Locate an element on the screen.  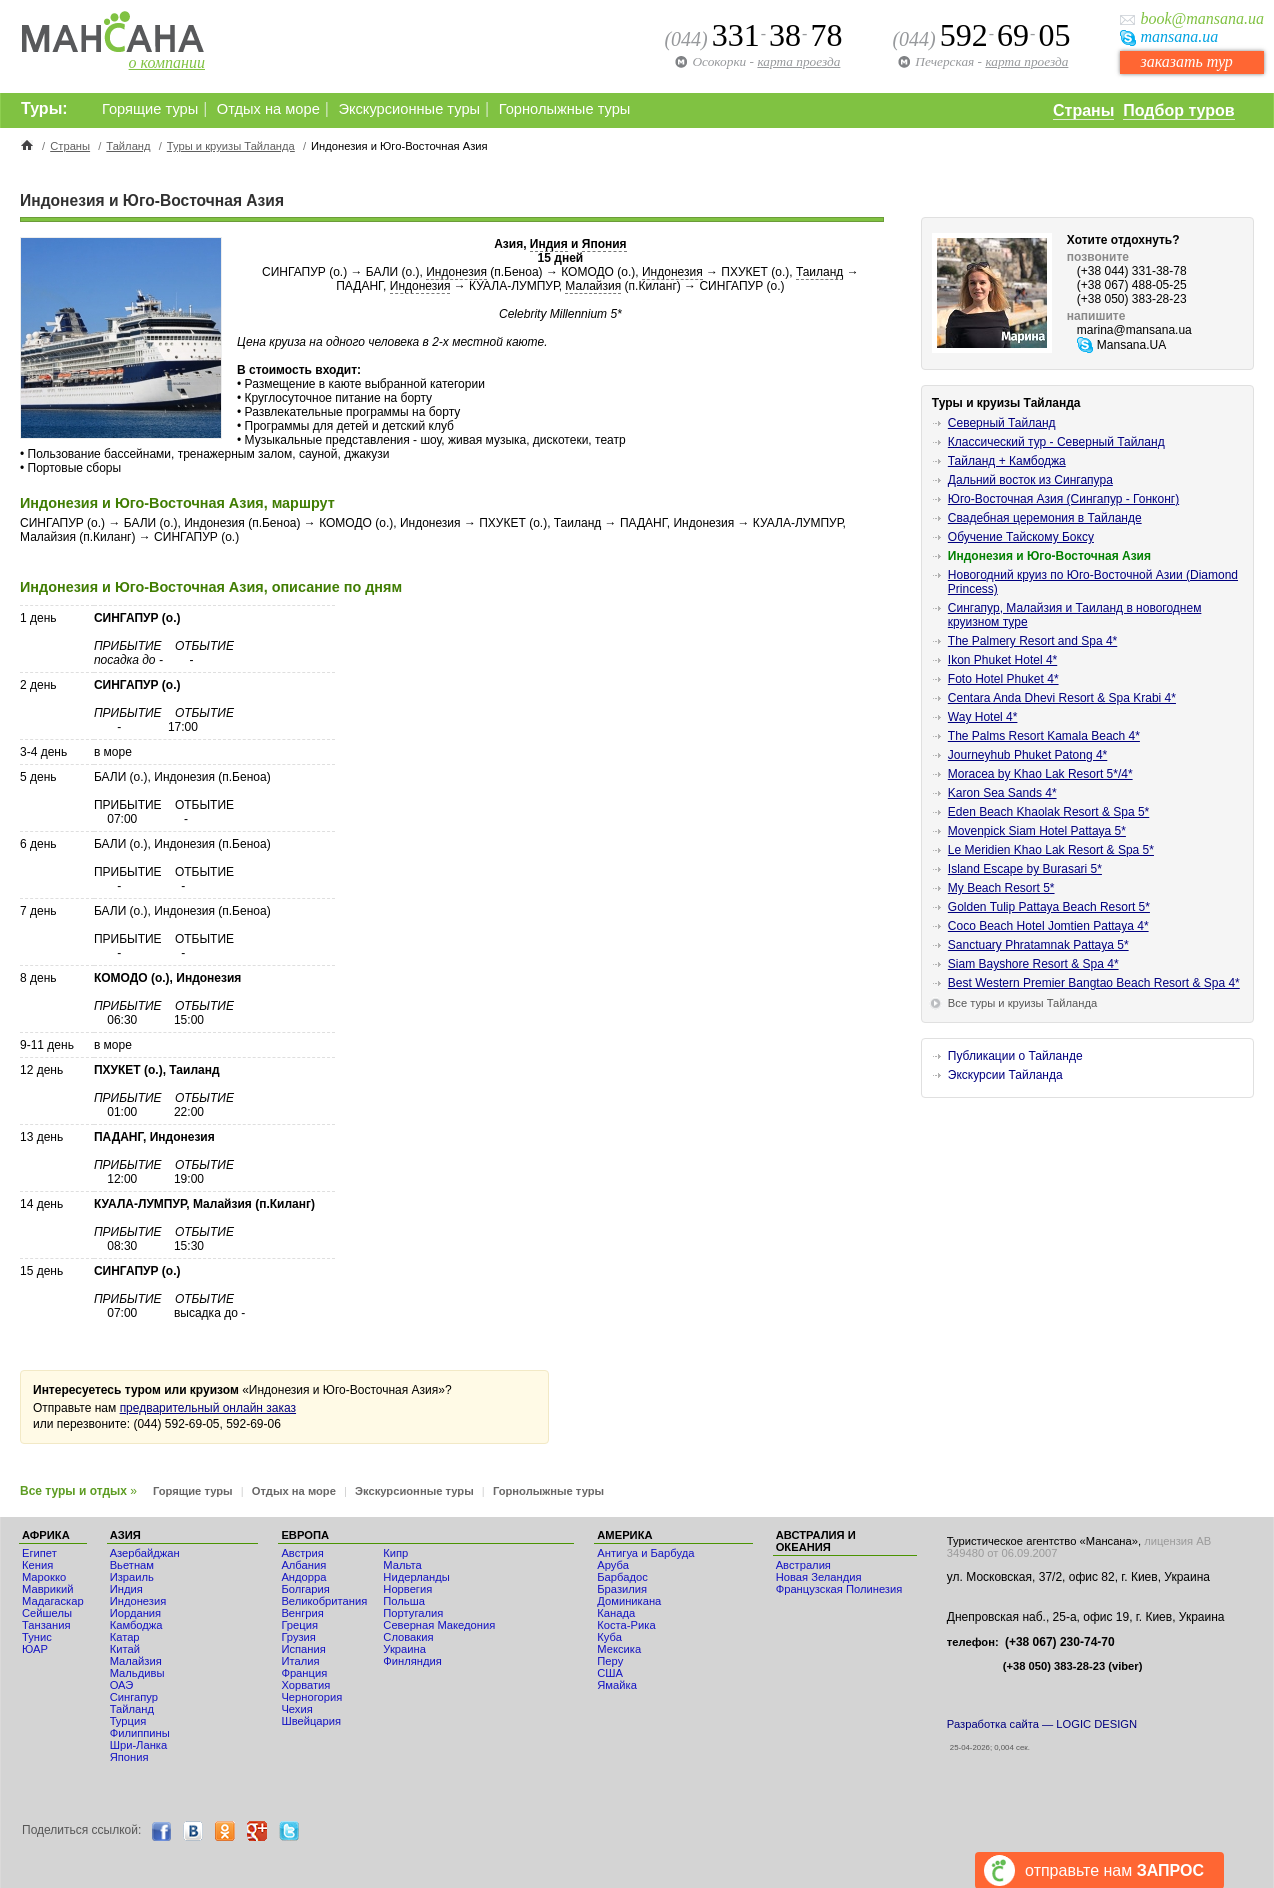
Танзания is located at coordinates (46, 1625).